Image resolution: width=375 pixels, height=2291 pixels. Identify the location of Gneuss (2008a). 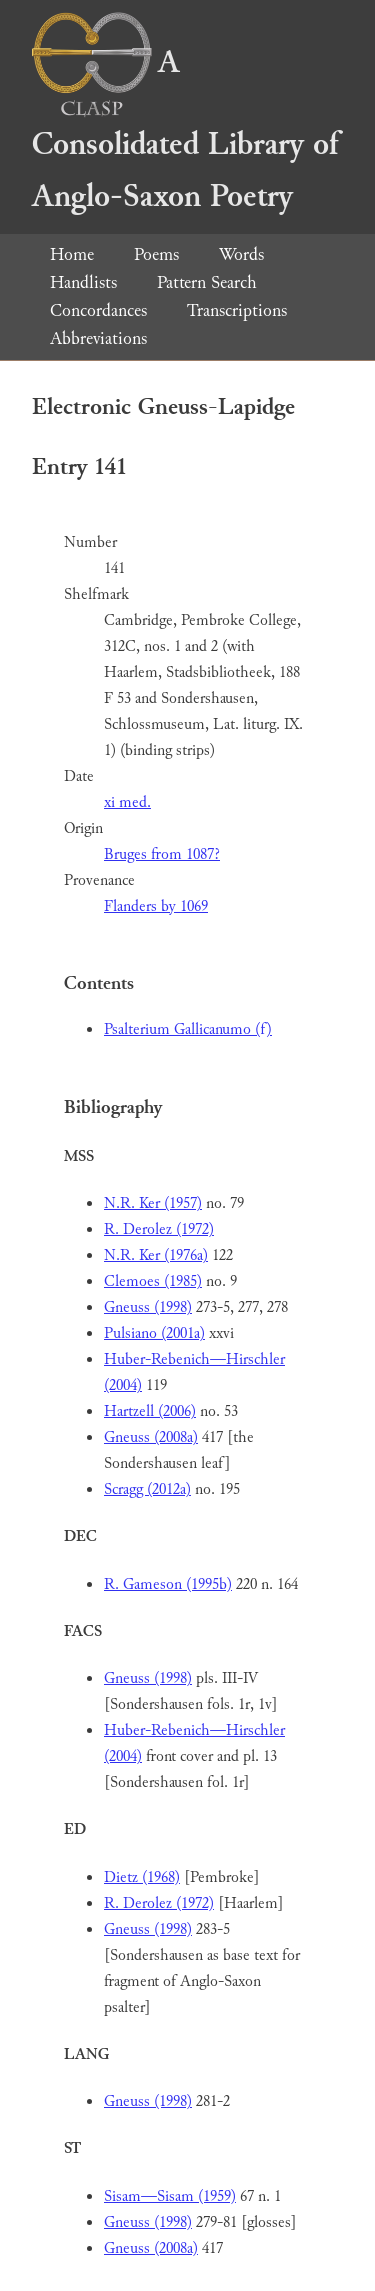
(151, 1437).